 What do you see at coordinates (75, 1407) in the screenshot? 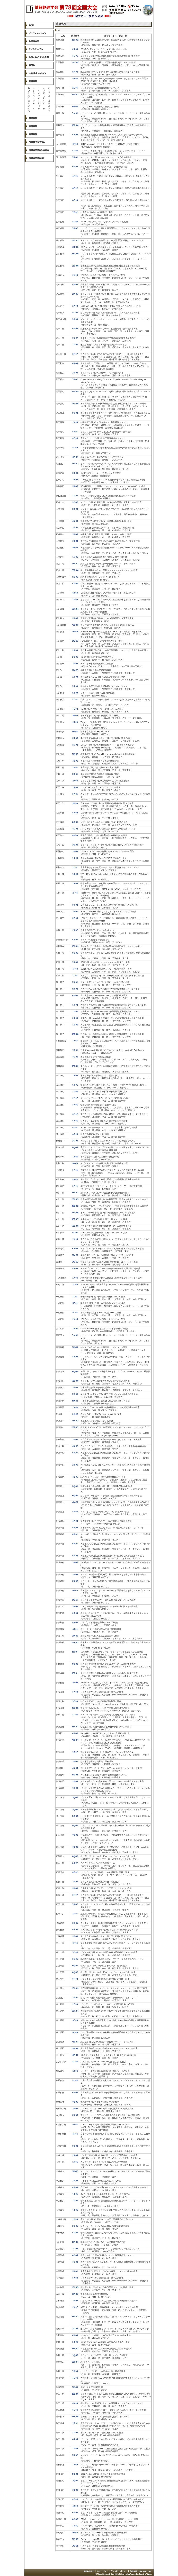
I see `1V-03` at bounding box center [75, 1407].